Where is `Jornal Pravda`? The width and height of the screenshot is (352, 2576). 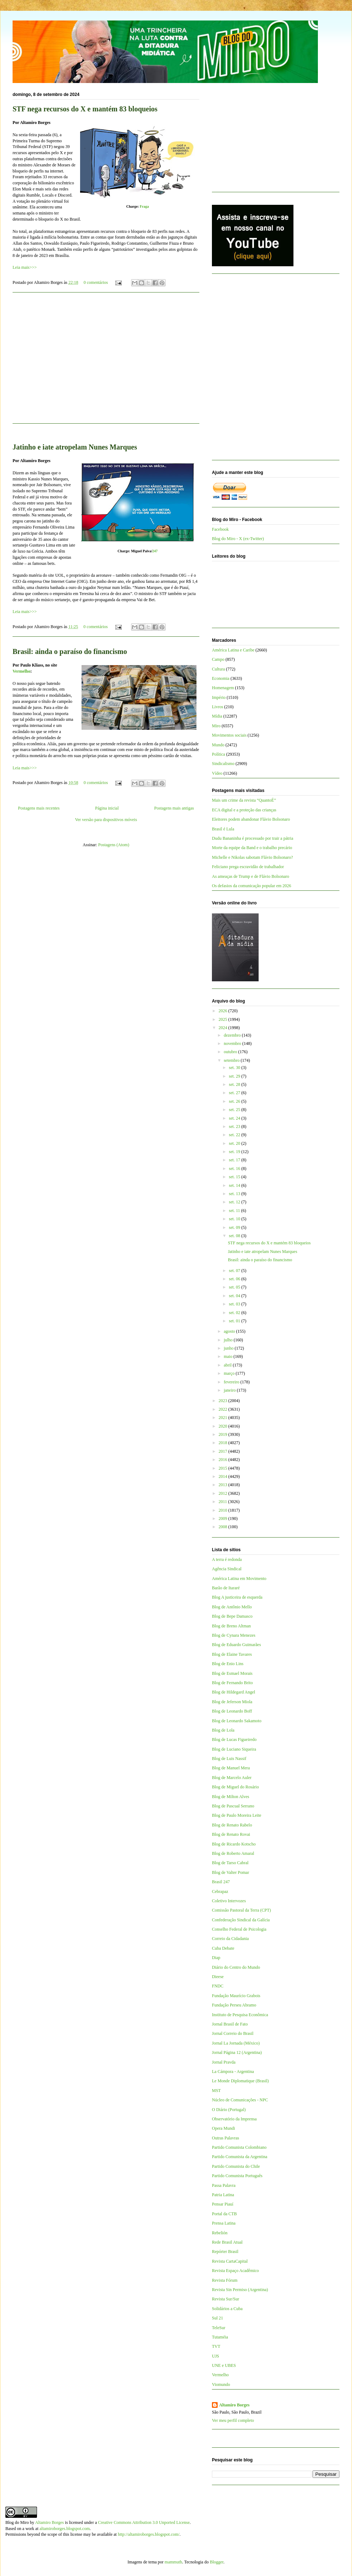 Jornal Pravda is located at coordinates (224, 2062).